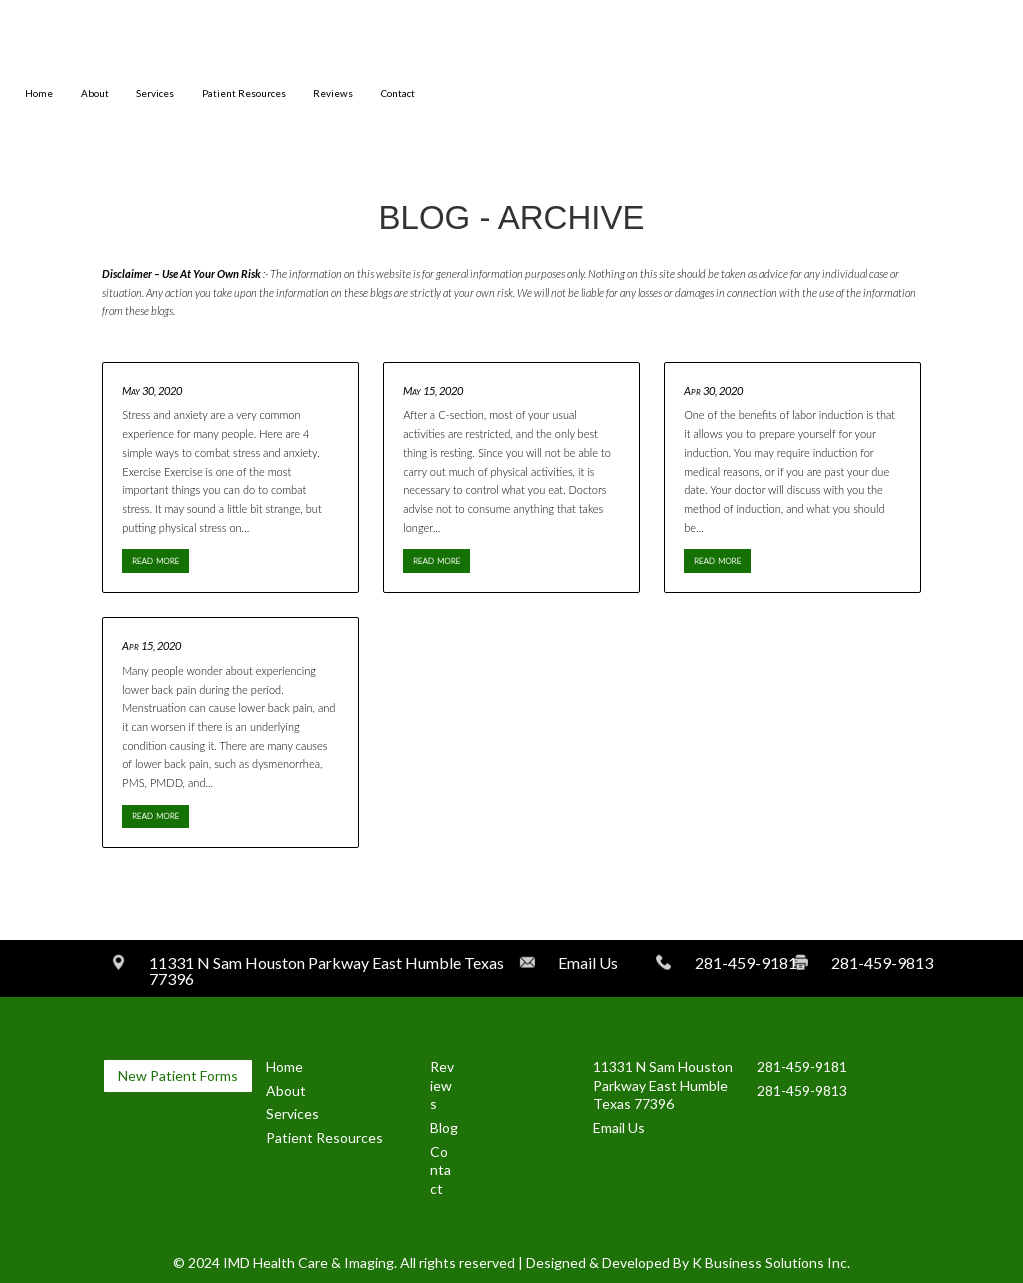 This screenshot has height=1283, width=1023. I want to click on Email Us, so click(619, 1127).